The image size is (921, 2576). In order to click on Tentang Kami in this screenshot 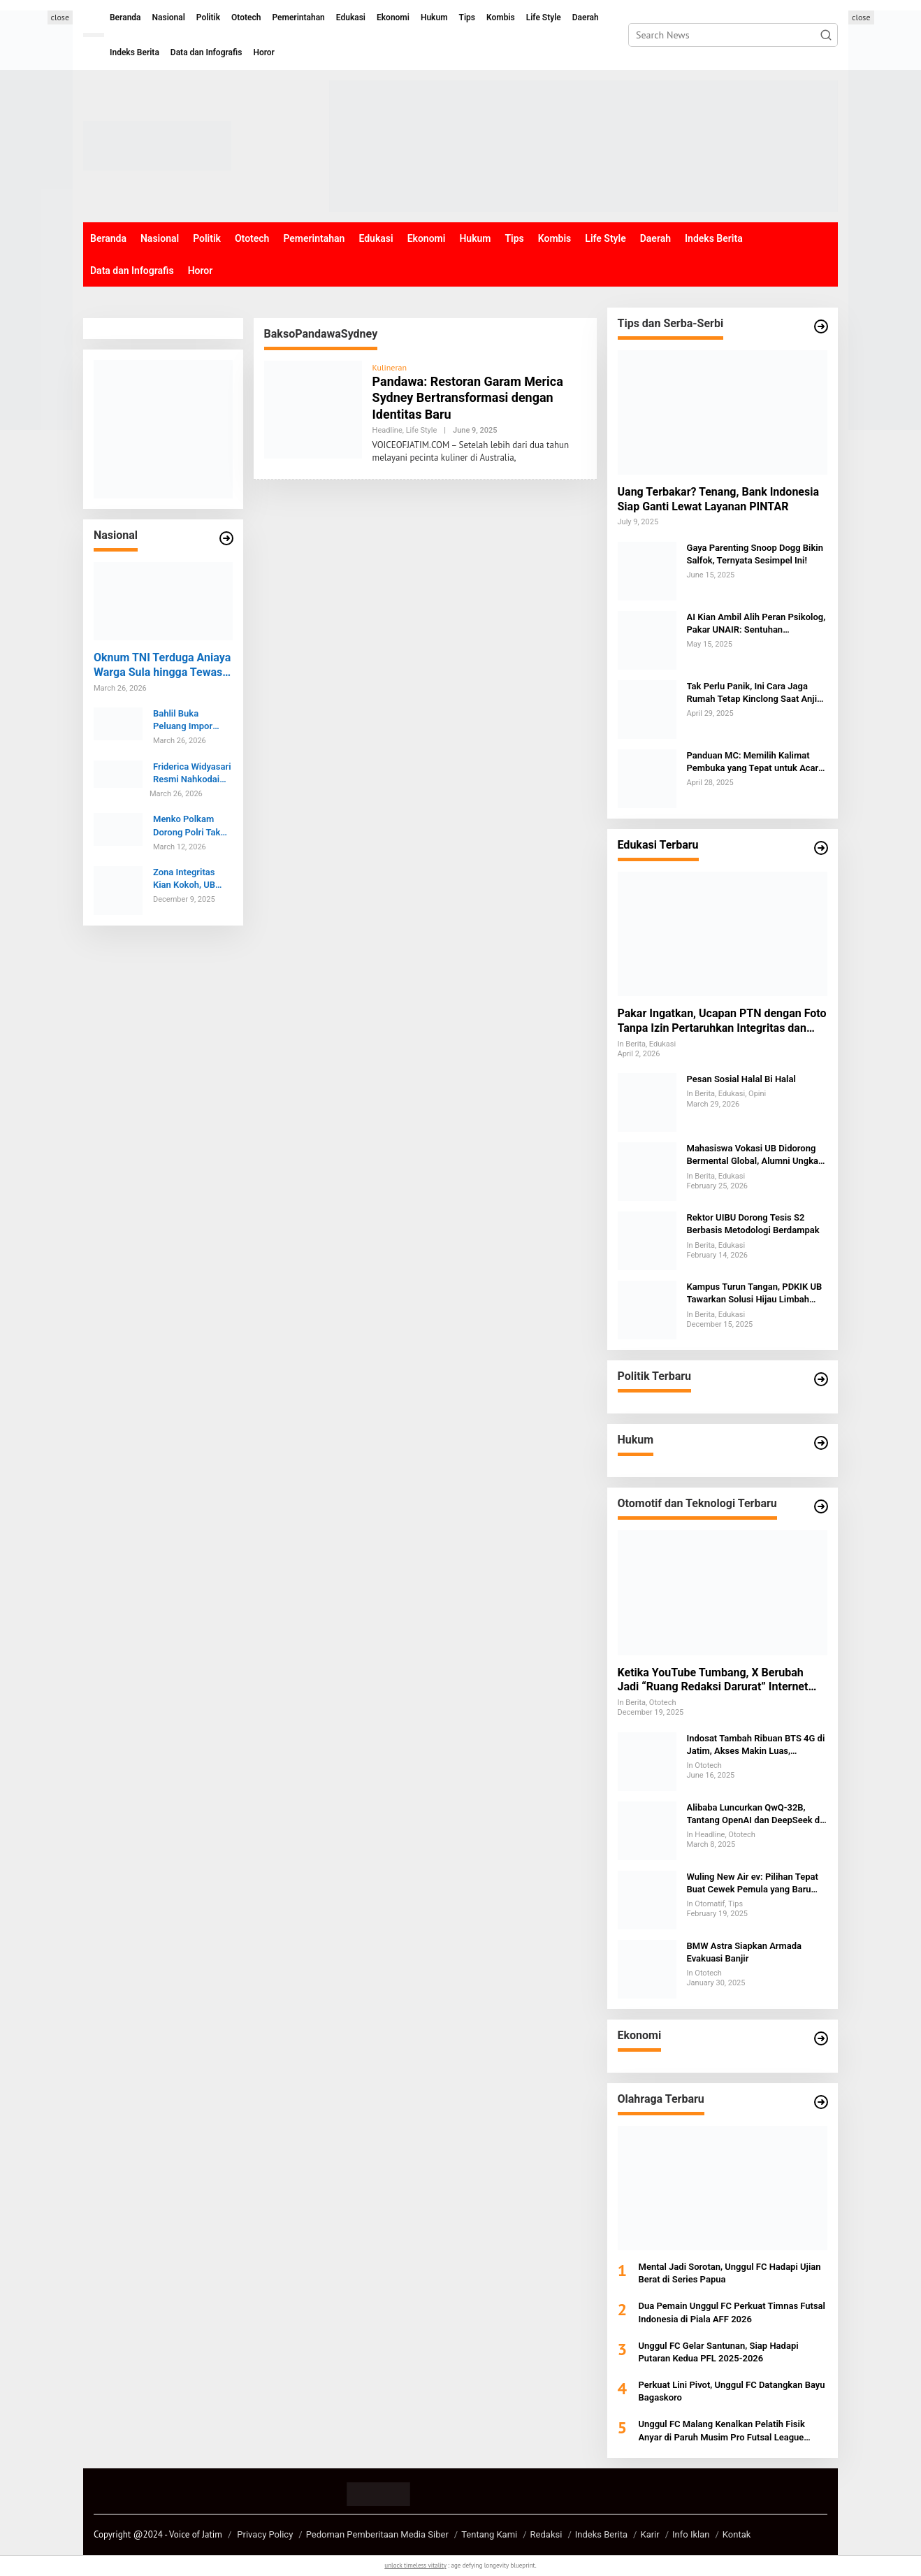, I will do `click(489, 2534)`.